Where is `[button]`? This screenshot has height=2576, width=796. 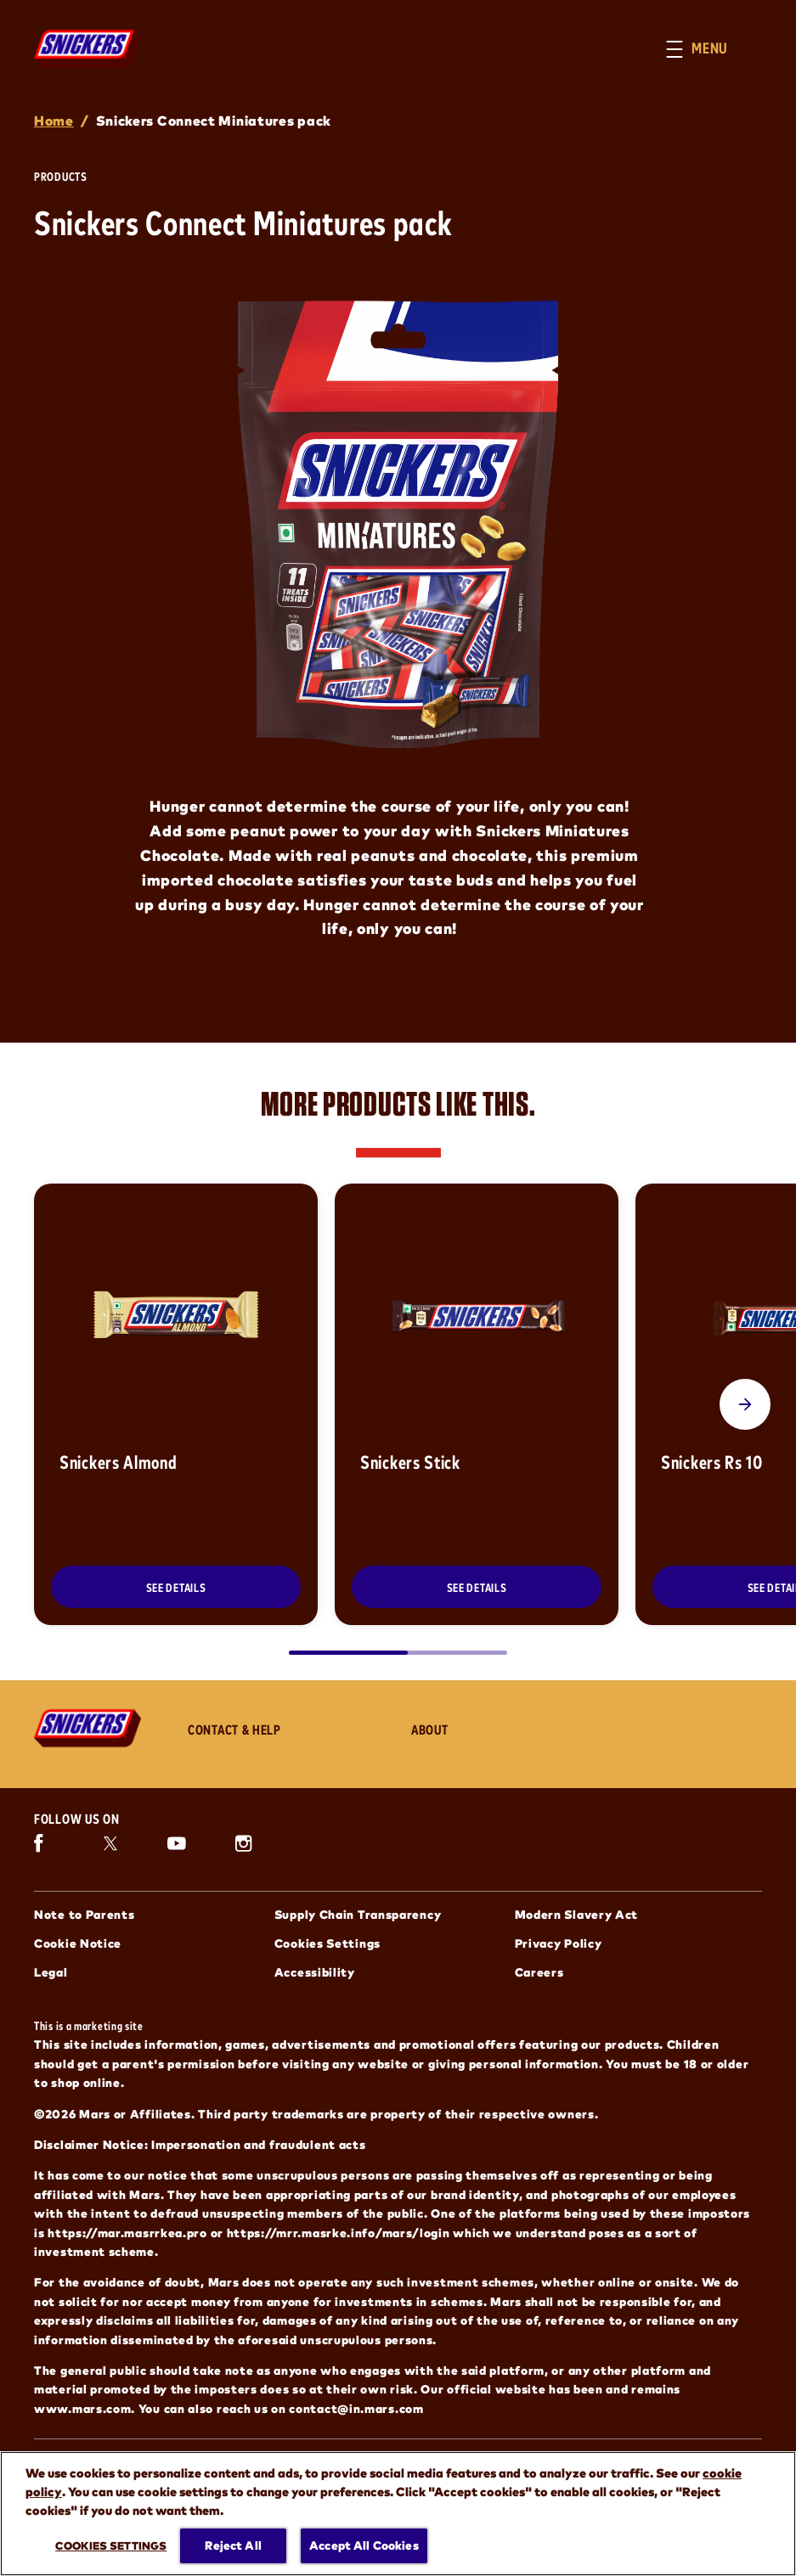
[button] is located at coordinates (714, 49).